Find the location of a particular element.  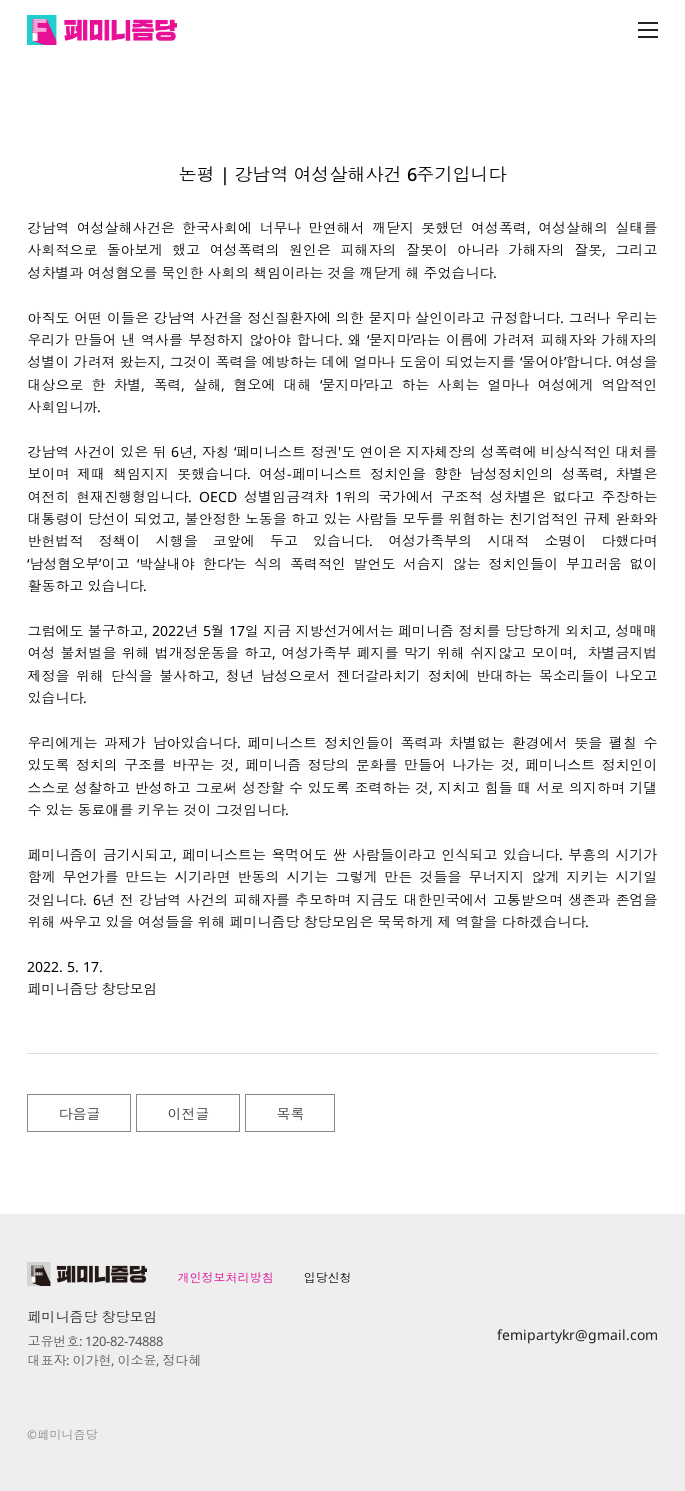

개인정보처리방침 is located at coordinates (225, 1277).